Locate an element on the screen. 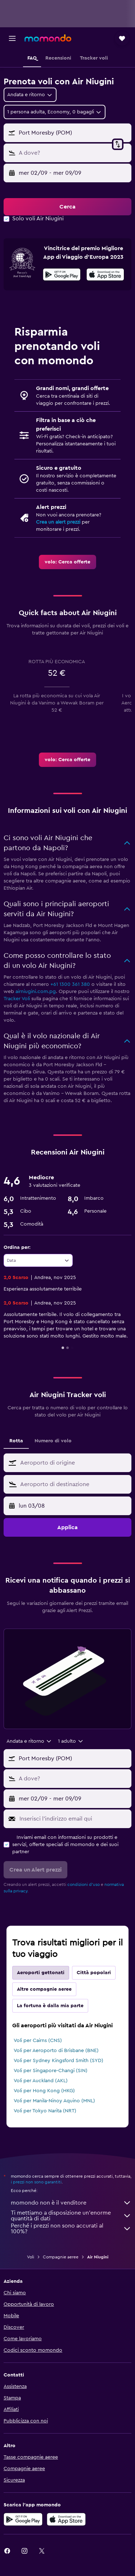 The image size is (135, 2576). Compagnie aeree is located at coordinates (60, 2257).